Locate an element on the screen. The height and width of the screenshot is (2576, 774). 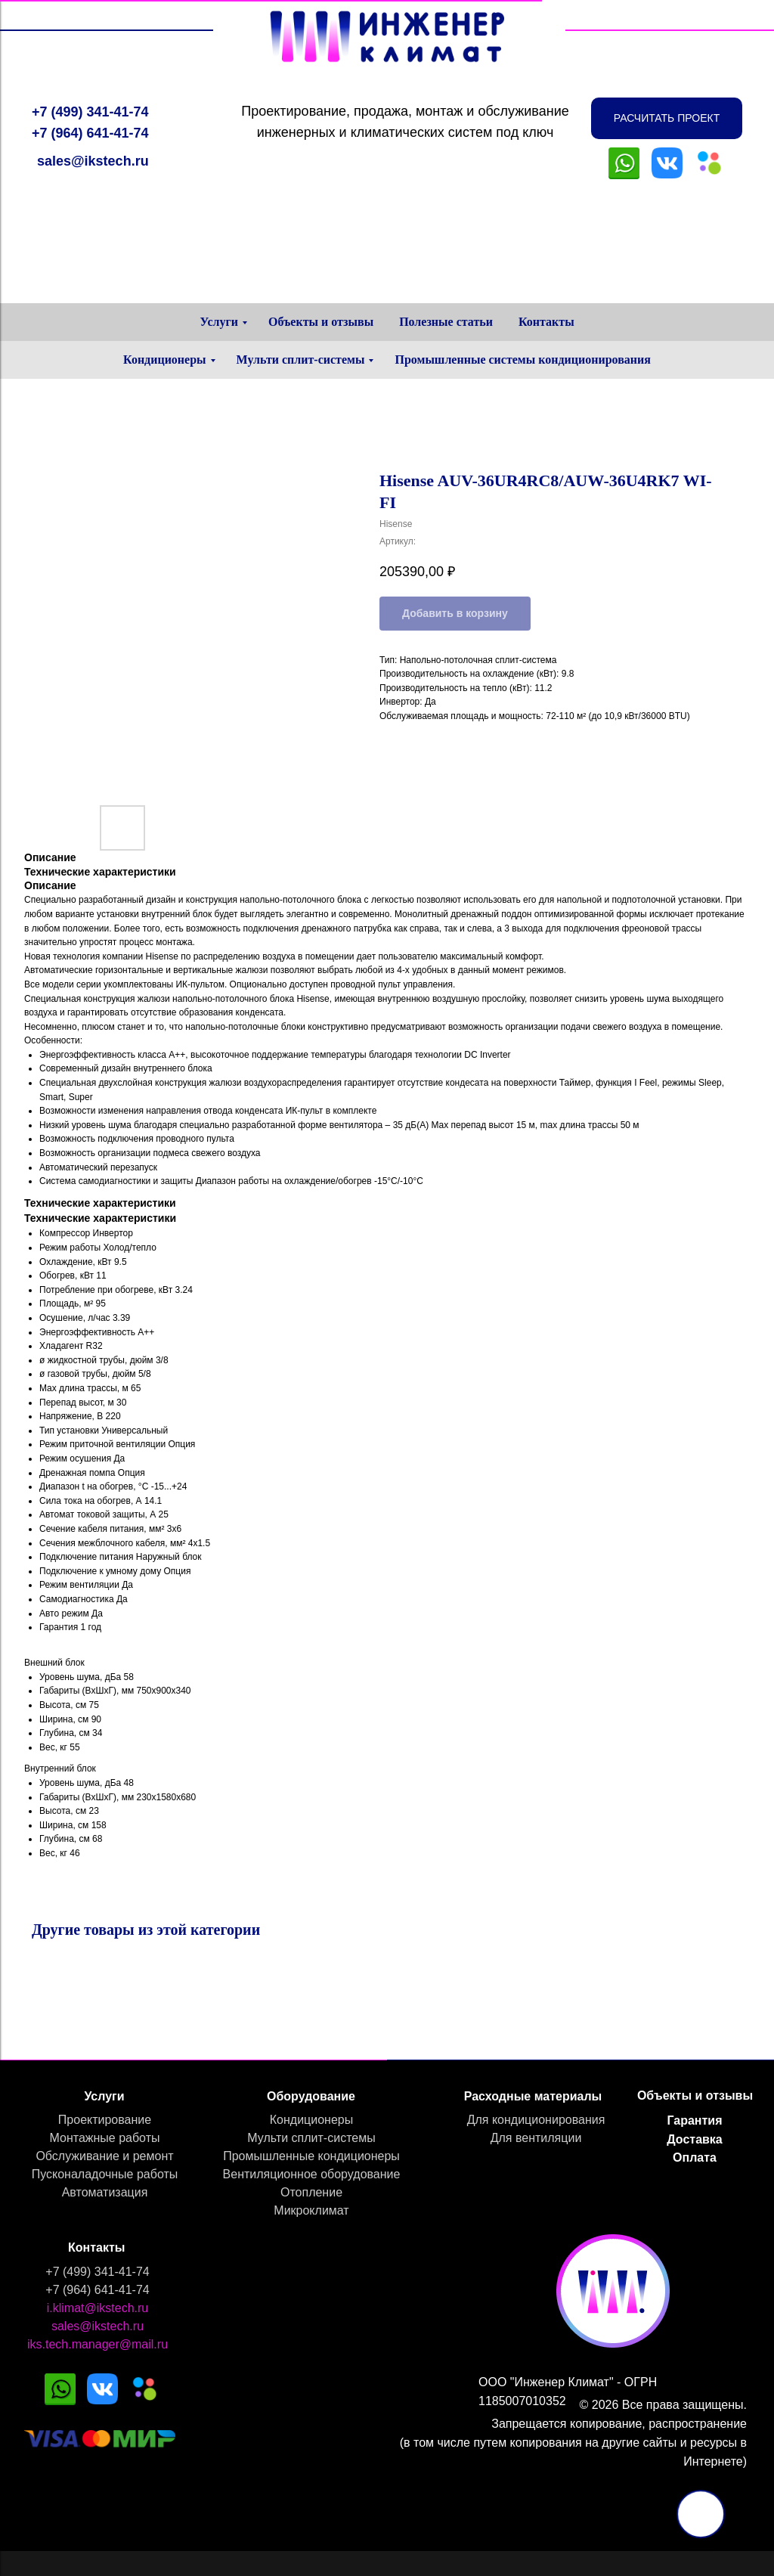
Объекты и отзывы is located at coordinates (320, 321).